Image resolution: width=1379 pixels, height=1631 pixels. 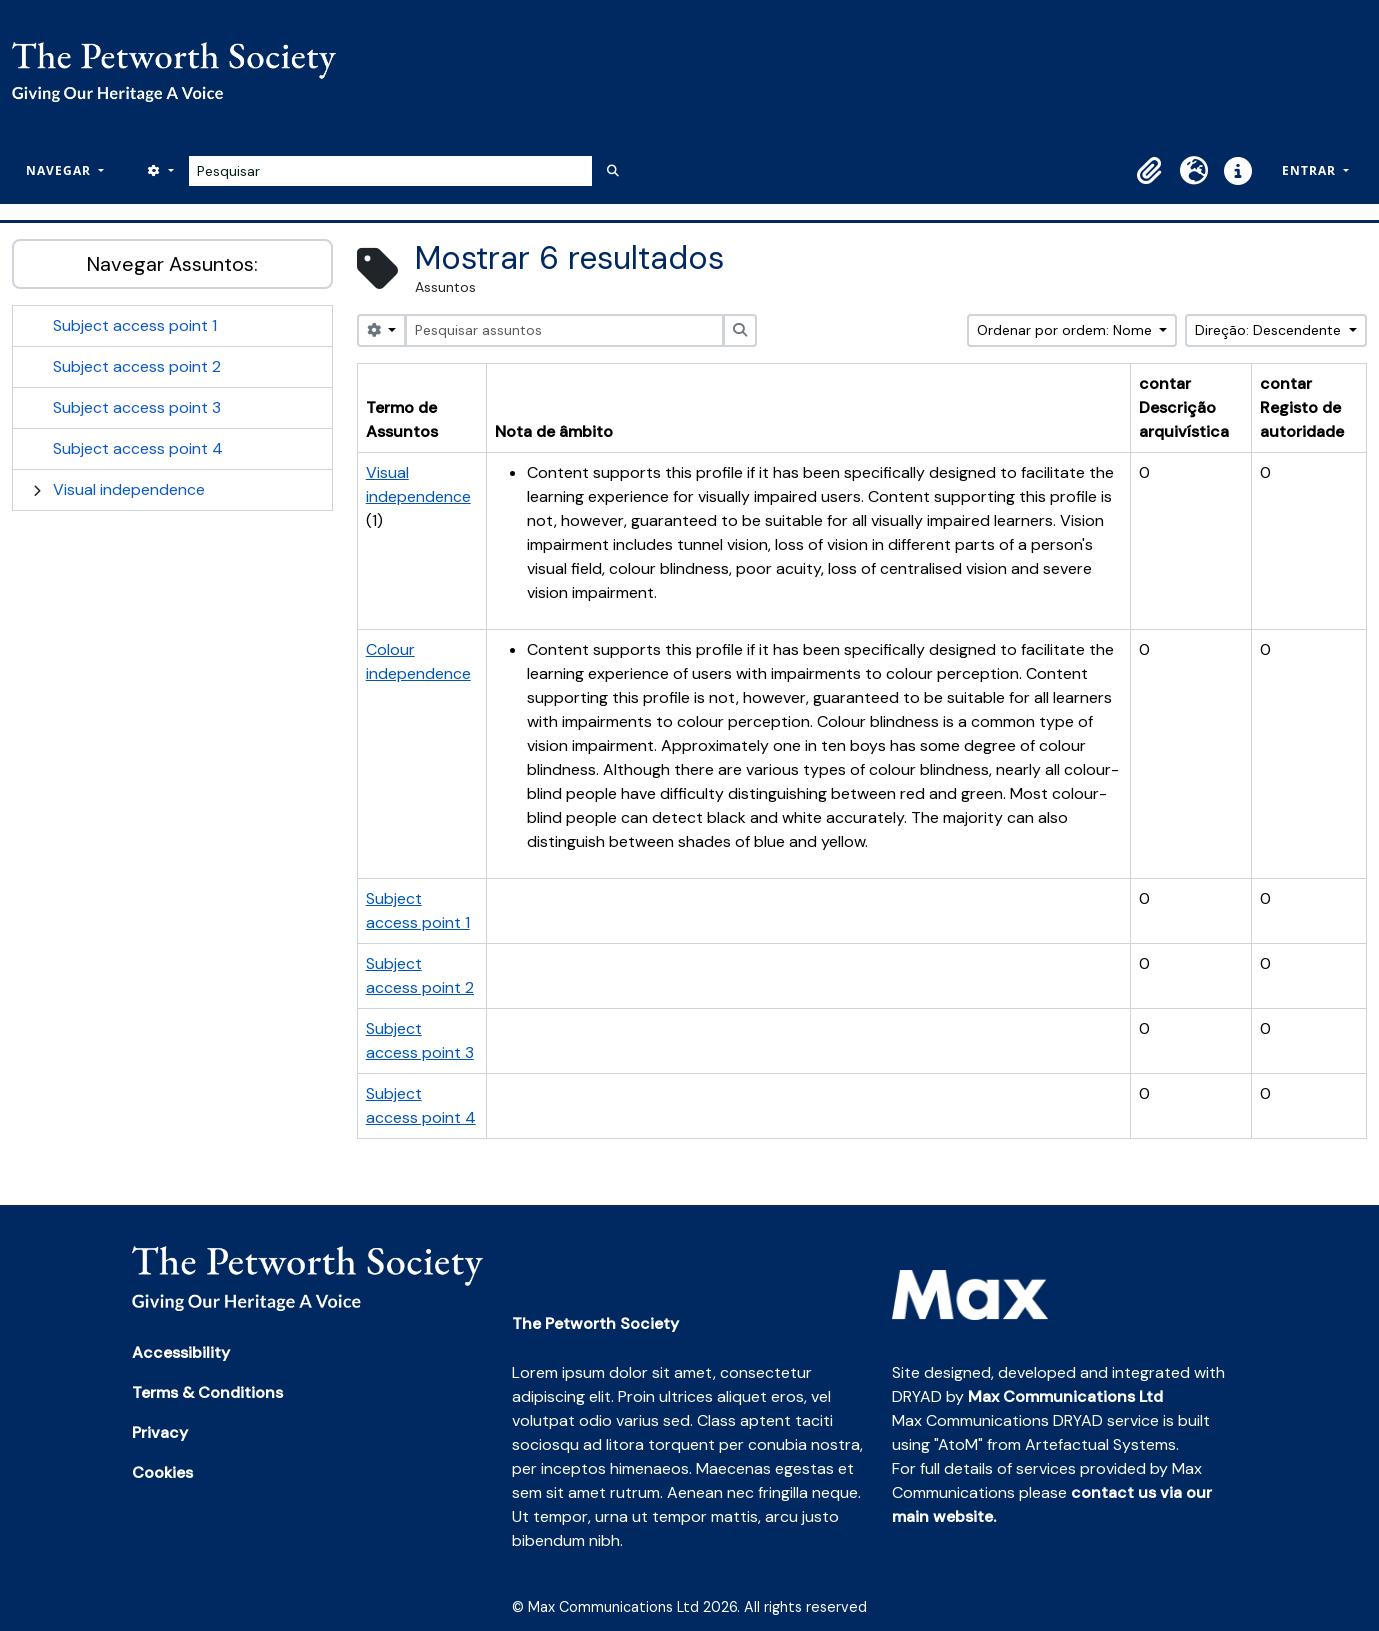 What do you see at coordinates (138, 448) in the screenshot?
I see `Subject access point 4` at bounding box center [138, 448].